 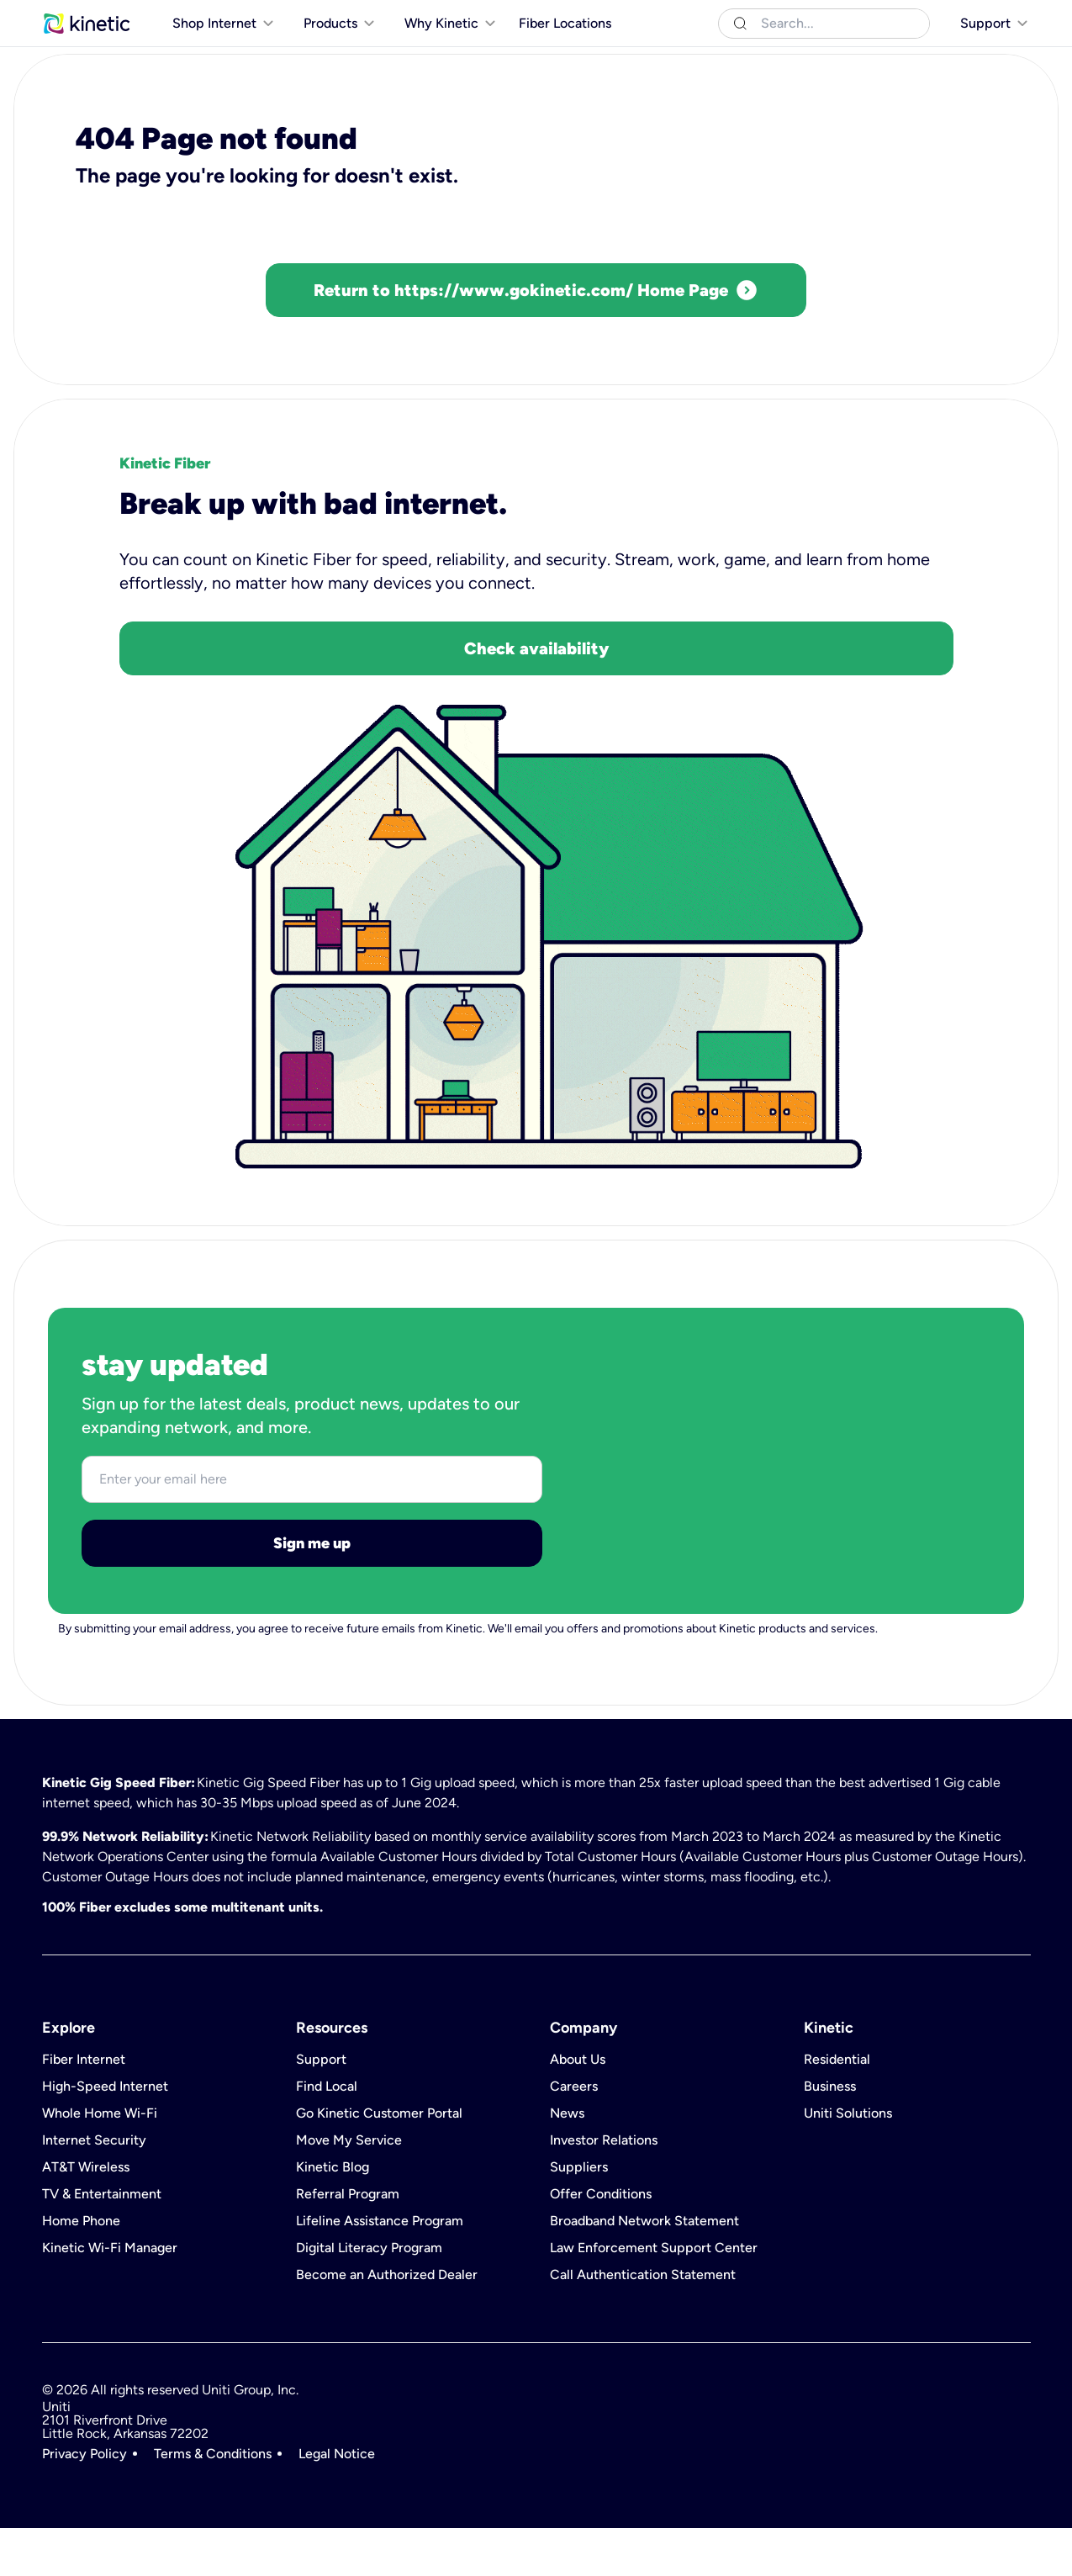 What do you see at coordinates (81, 2269) in the screenshot?
I see `Home Phone` at bounding box center [81, 2269].